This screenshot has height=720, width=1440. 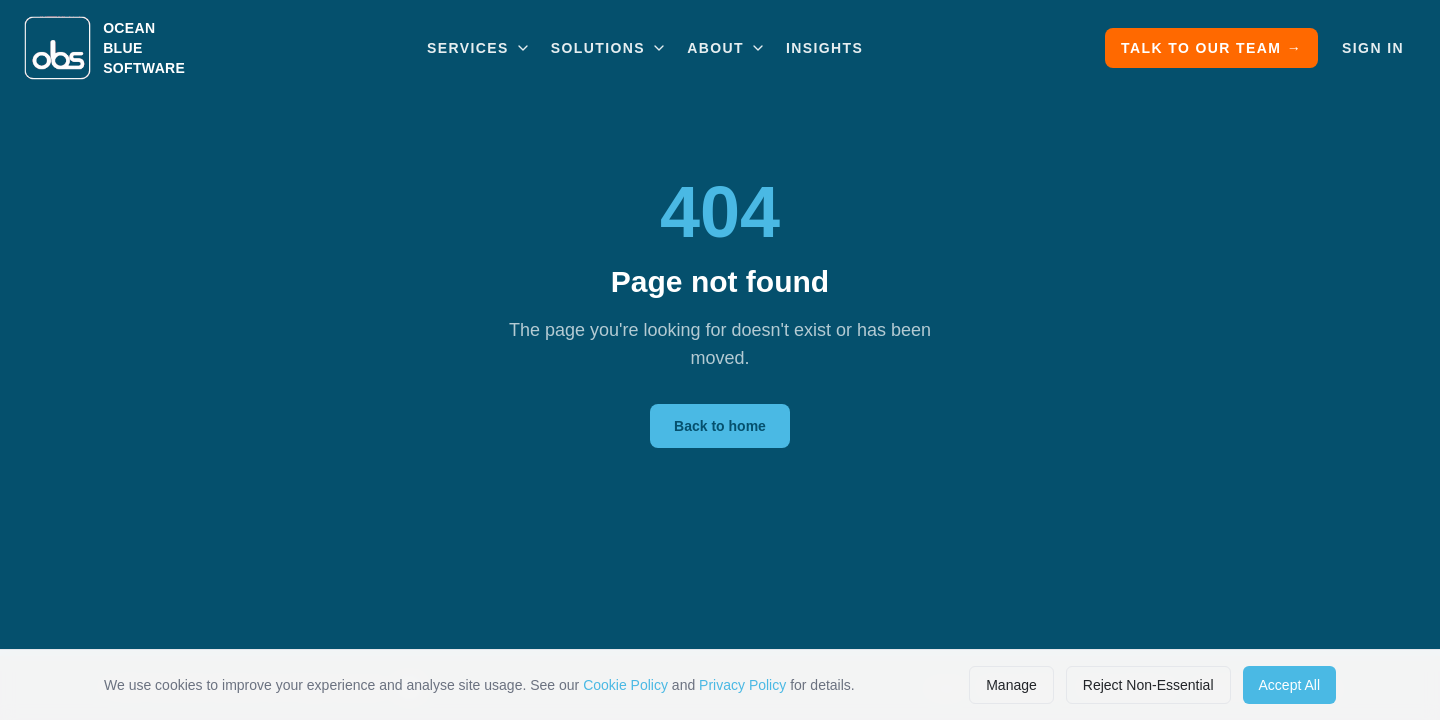 I want to click on Sign In, so click(x=1373, y=48).